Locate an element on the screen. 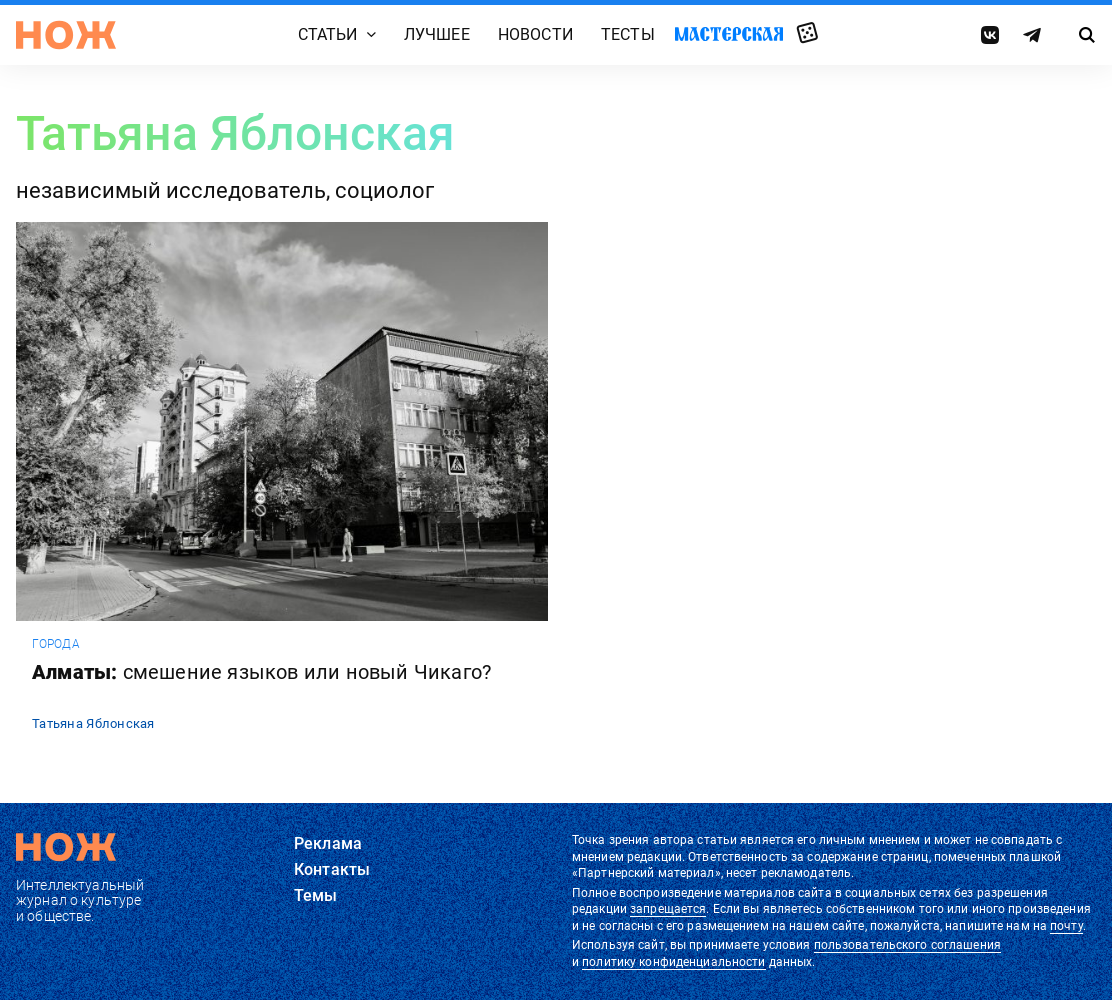 The image size is (1112, 1000). запрещается is located at coordinates (668, 909).